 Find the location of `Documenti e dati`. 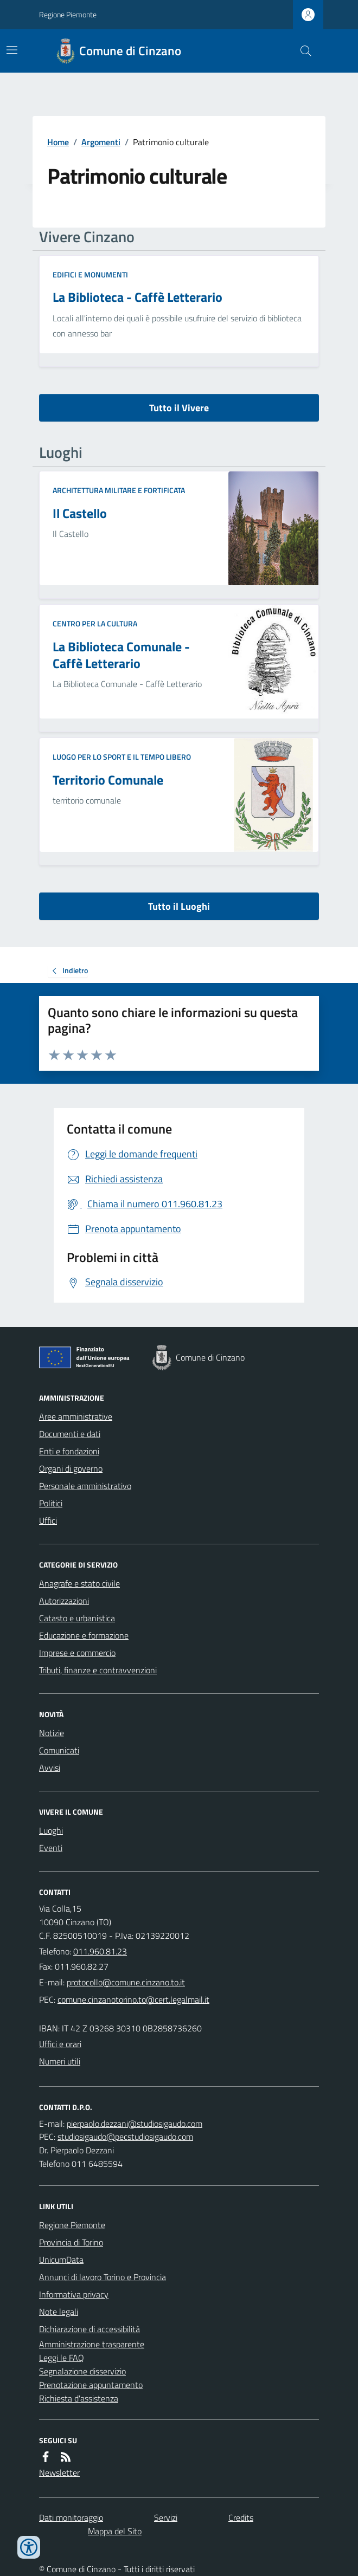

Documenti e dati is located at coordinates (69, 1433).